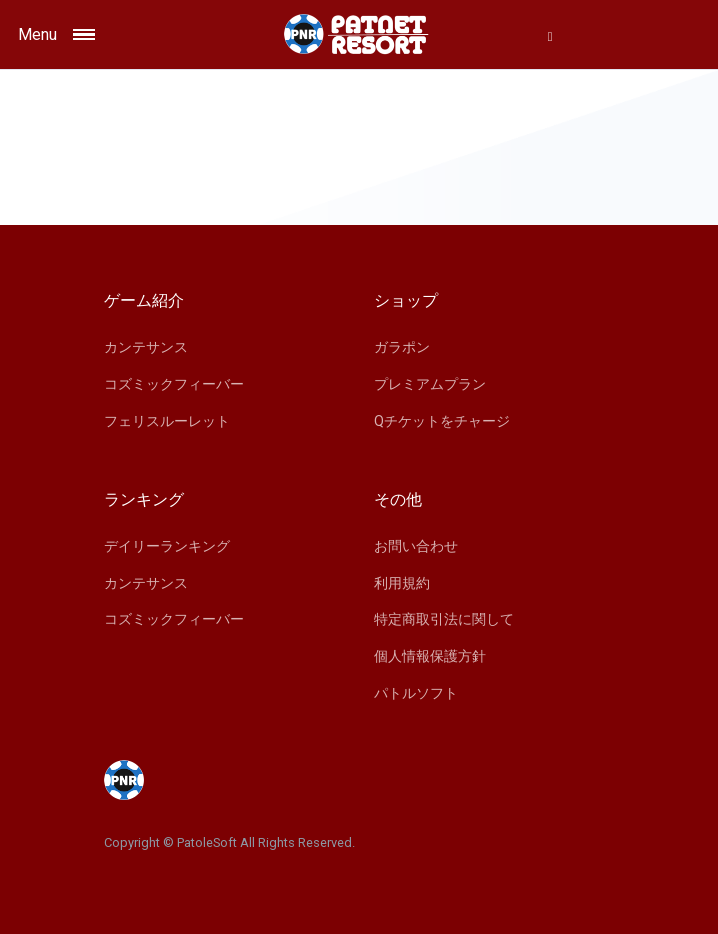  What do you see at coordinates (402, 583) in the screenshot?
I see `利用規約` at bounding box center [402, 583].